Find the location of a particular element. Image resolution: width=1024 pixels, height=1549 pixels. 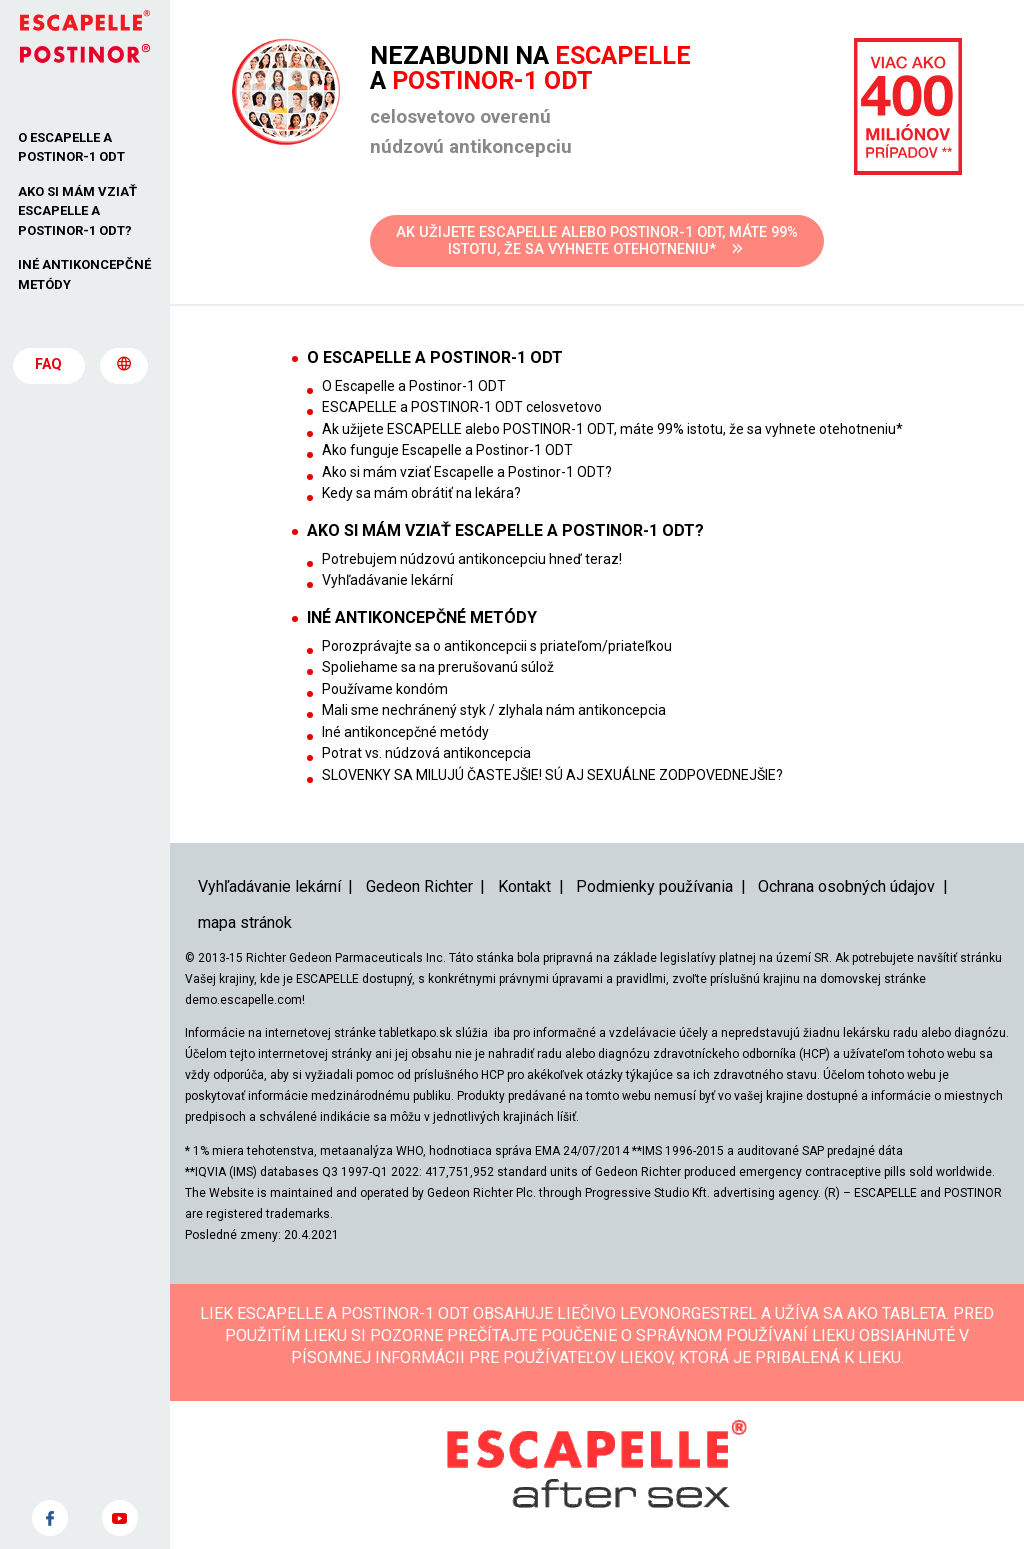

AK UŽIJETE ESCAPELLE ALEBO POSTINOR-1 ODT, MÁTE 99% ISTOTU, ŽE SA VYHNETE OTEHOTNENIU* is located at coordinates (597, 240).